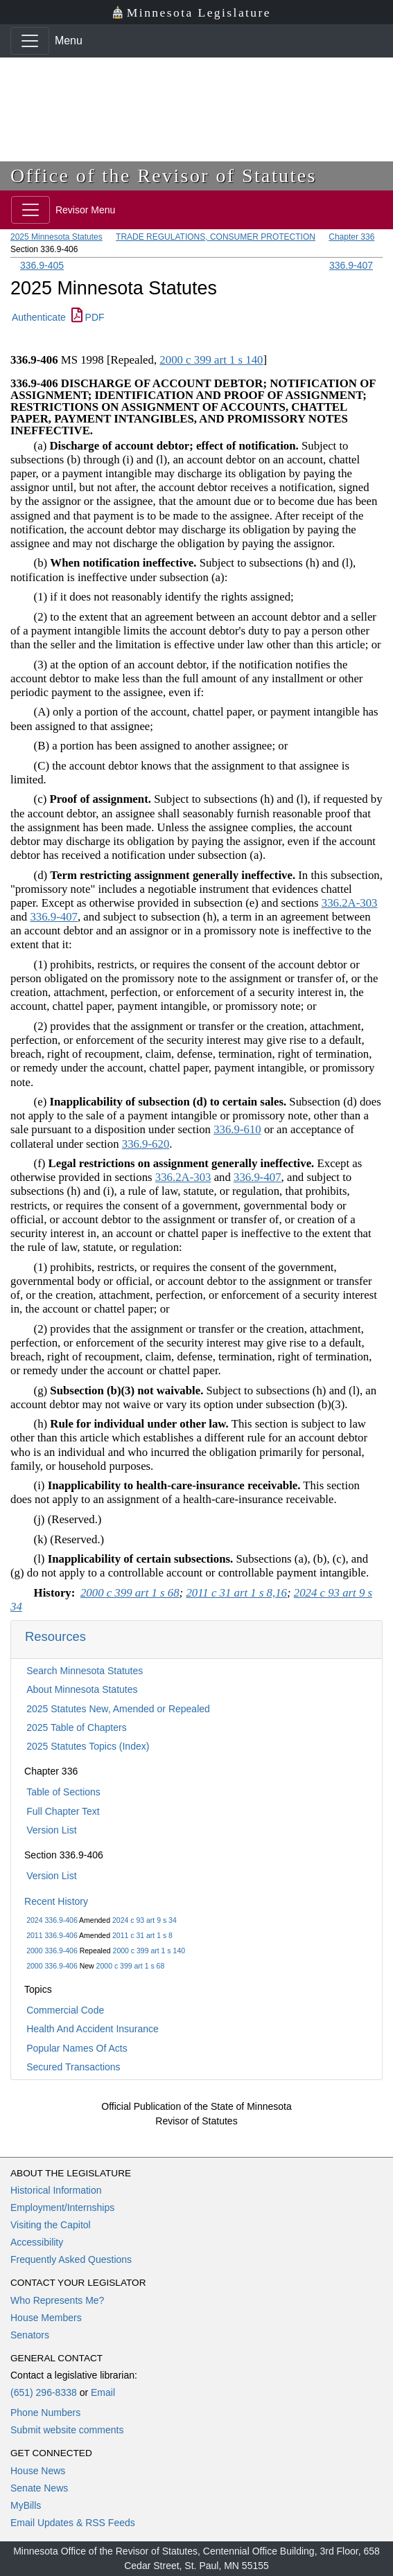 The width and height of the screenshot is (393, 2576). What do you see at coordinates (62, 2207) in the screenshot?
I see `Employment/Internships` at bounding box center [62, 2207].